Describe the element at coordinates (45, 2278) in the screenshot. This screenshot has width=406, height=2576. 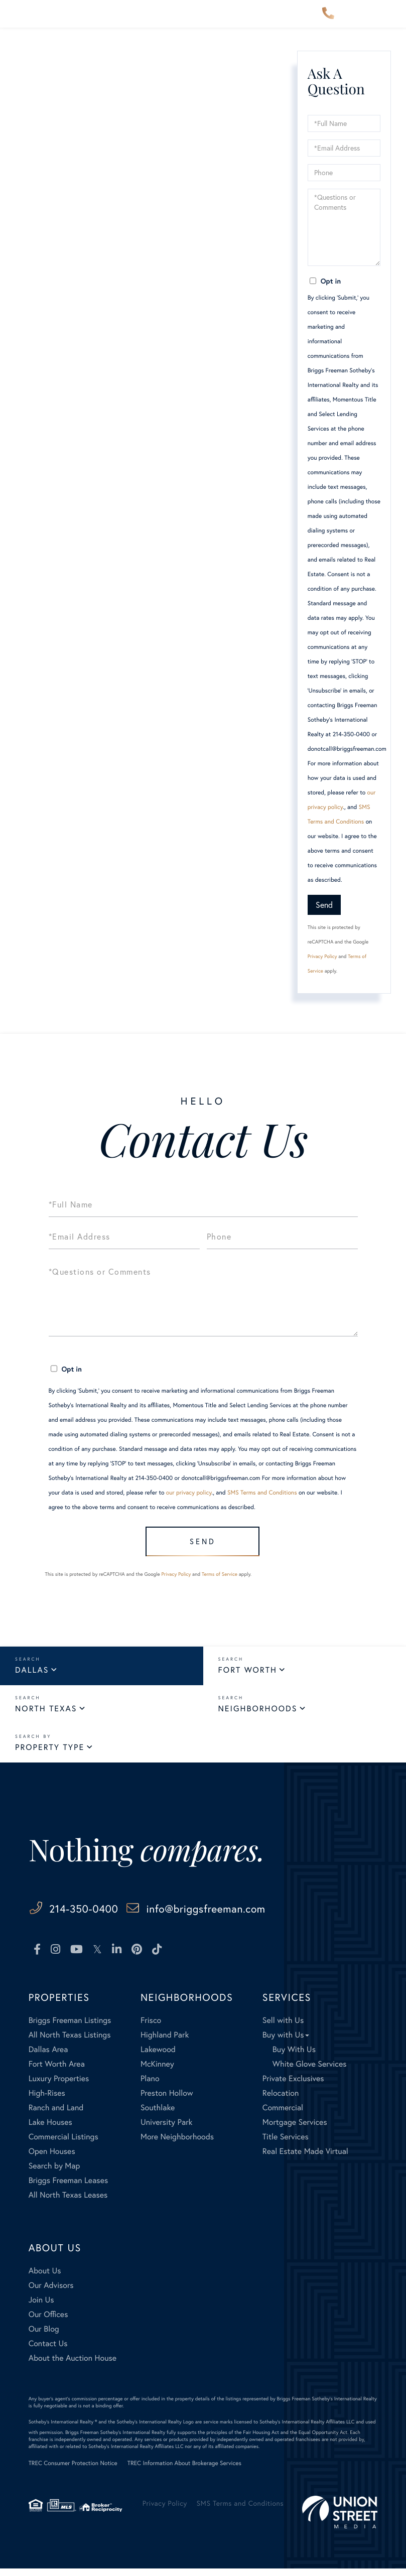
I see `About Us [menuitem]` at that location.